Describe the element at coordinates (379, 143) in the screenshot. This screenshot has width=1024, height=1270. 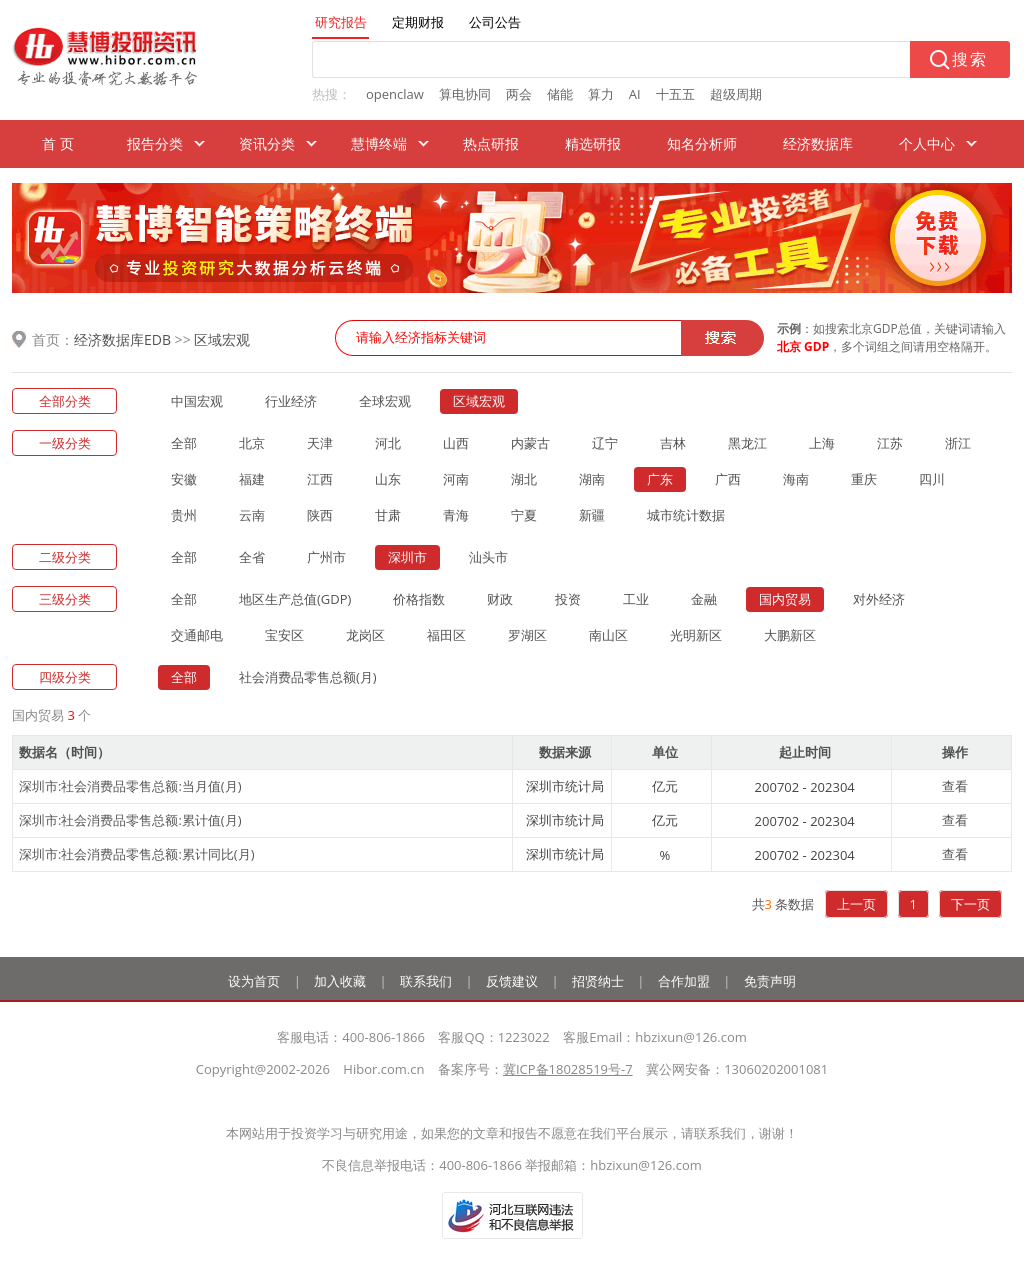
I see `慧博终端` at that location.